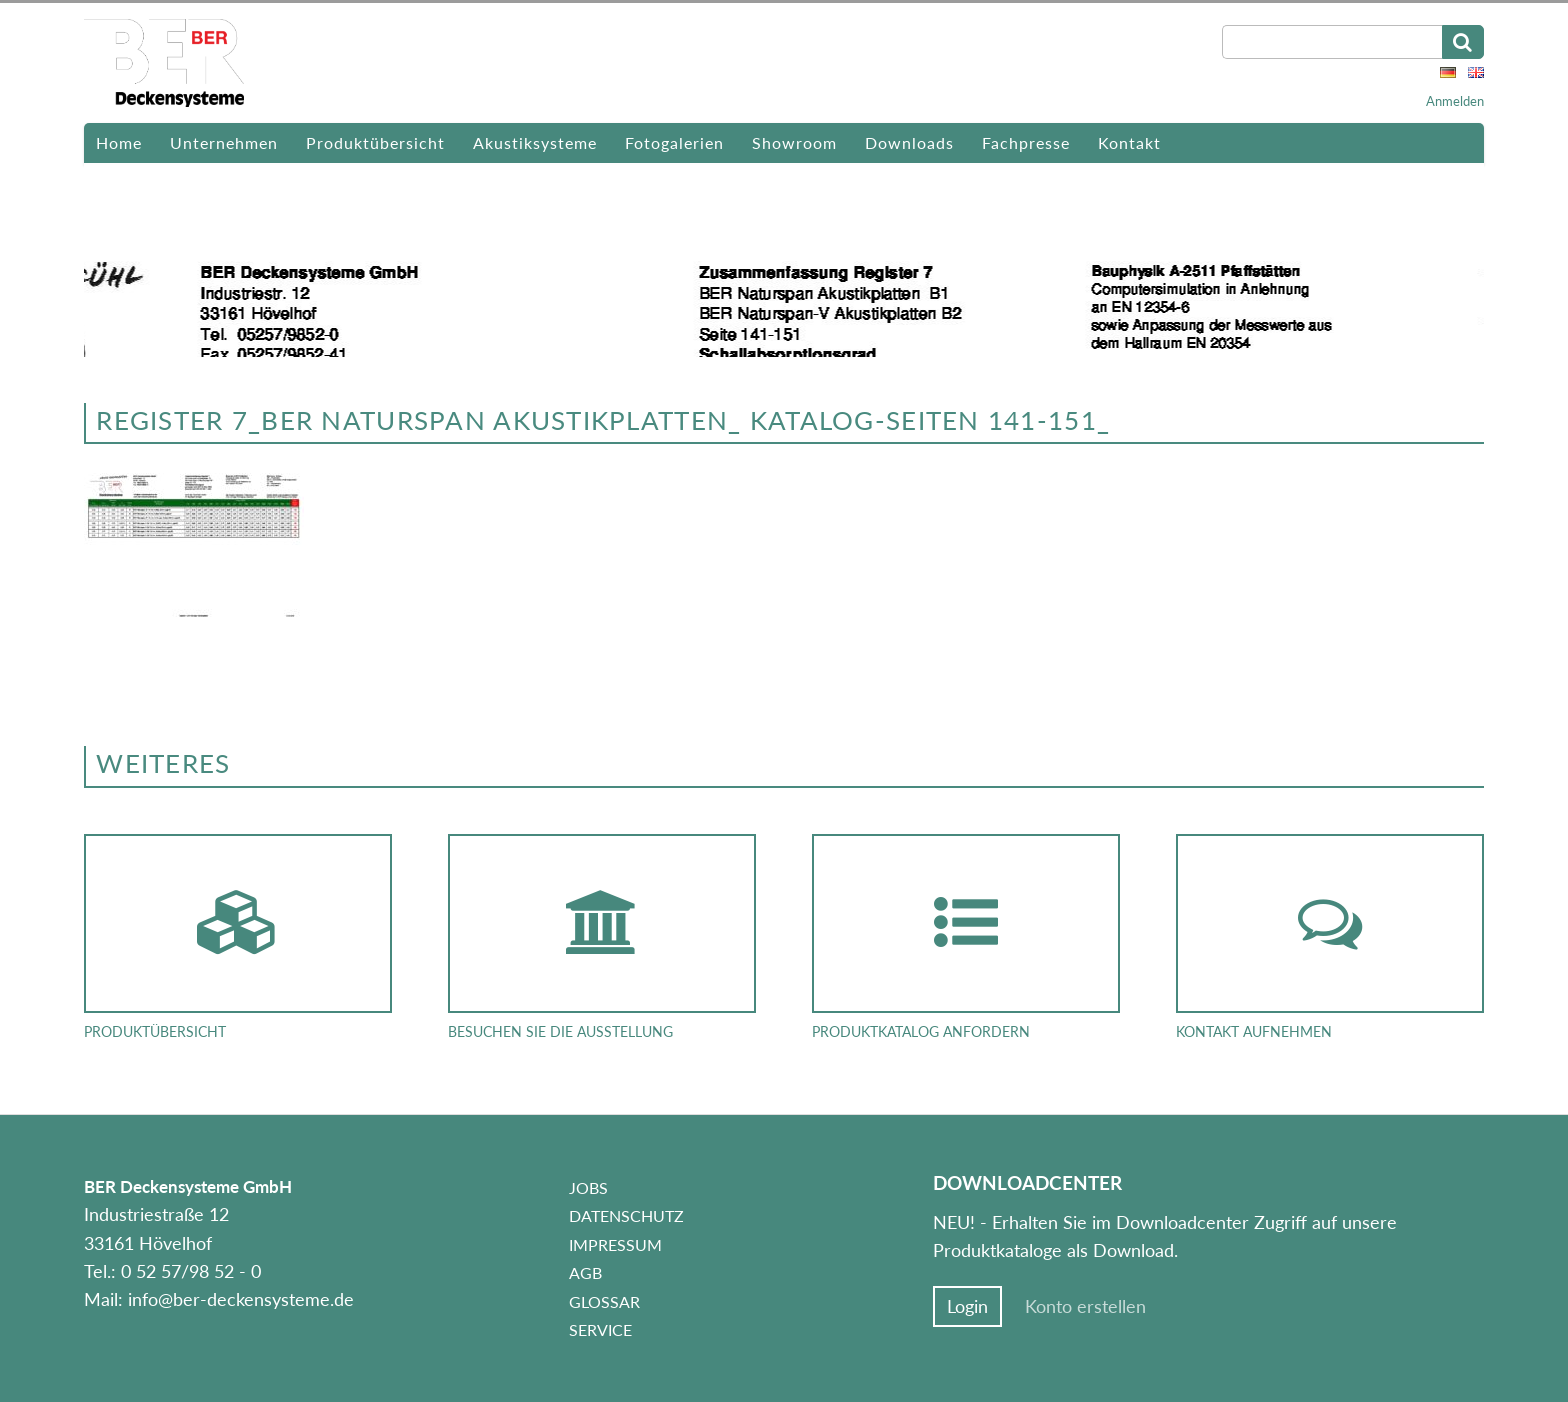  I want to click on Unternehmen, so click(224, 142).